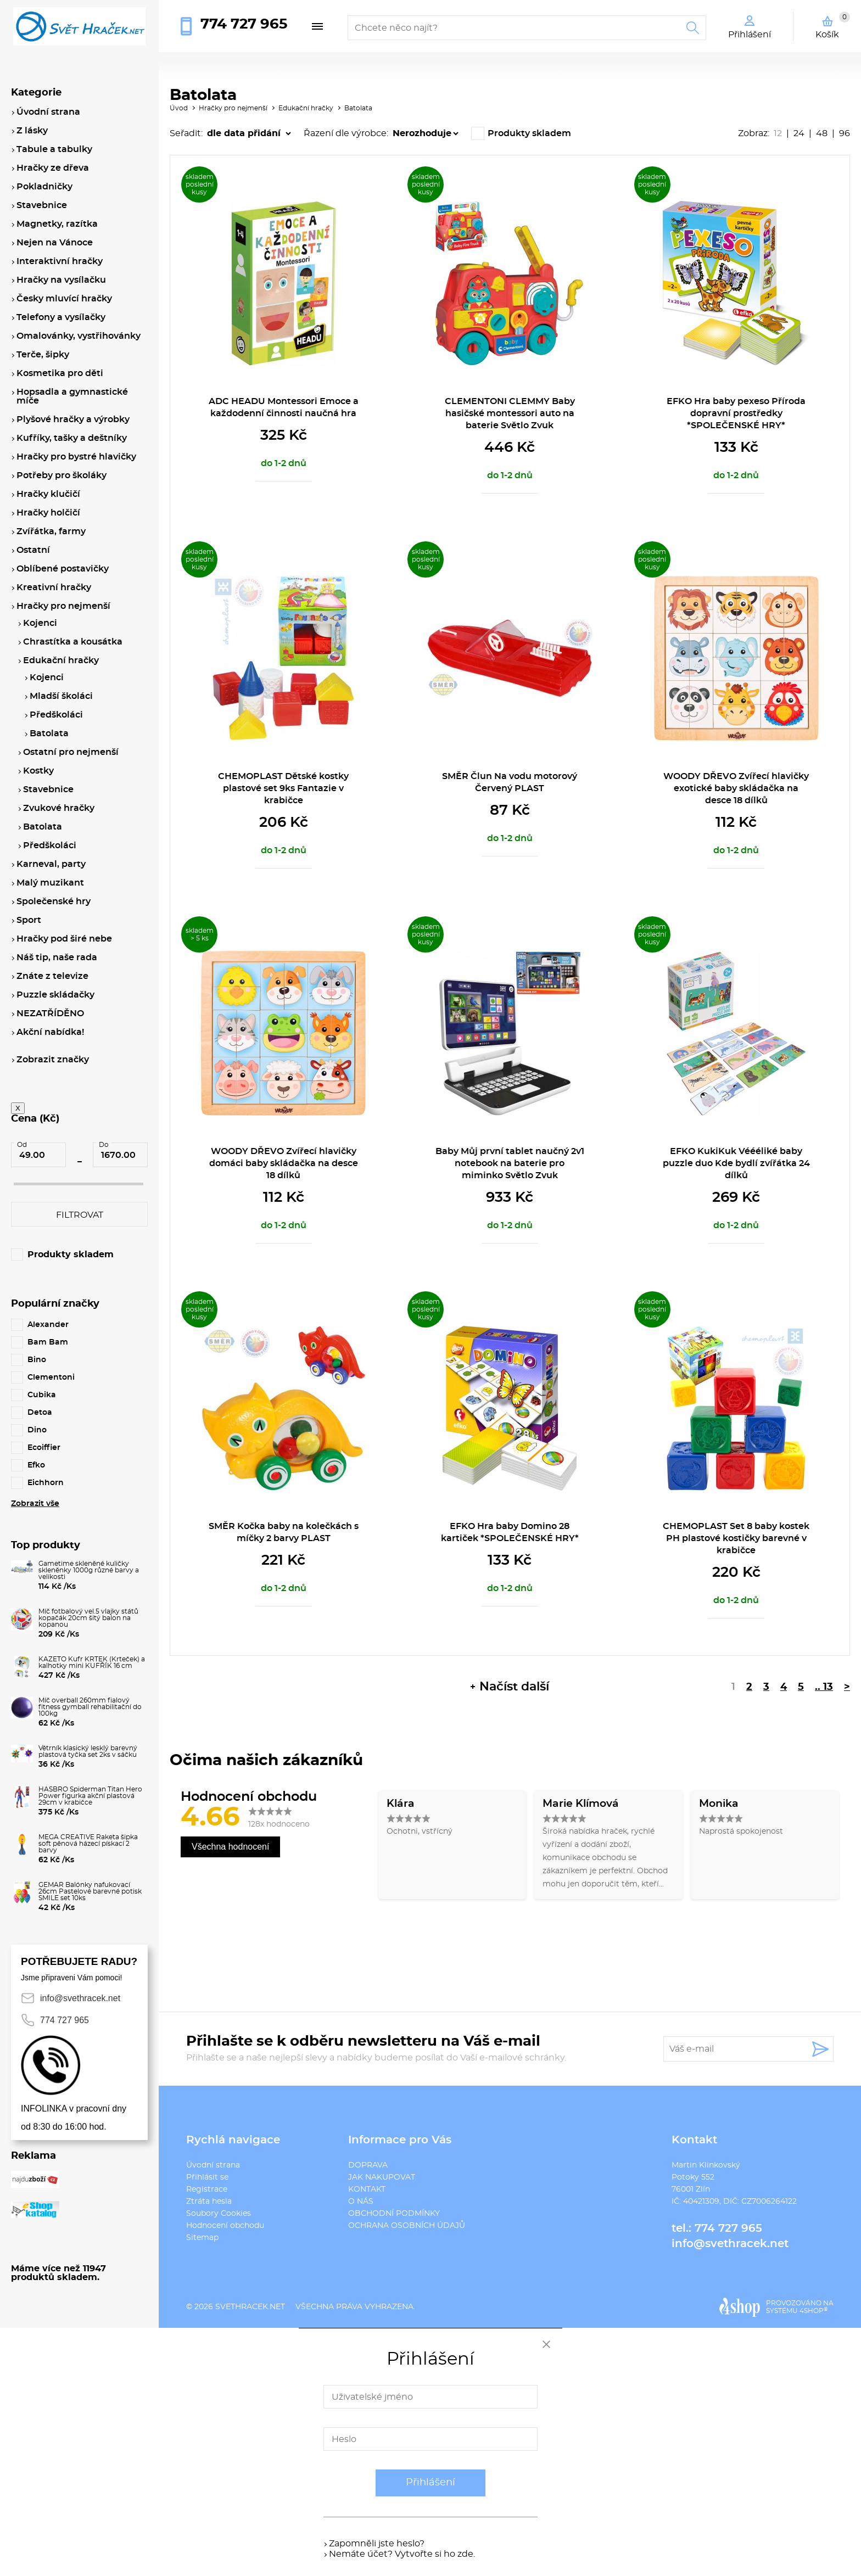 Image resolution: width=861 pixels, height=2576 pixels. I want to click on Gametime skleněné kuličky skleněnky 1000g různé barvy a velikosti, so click(88, 1570).